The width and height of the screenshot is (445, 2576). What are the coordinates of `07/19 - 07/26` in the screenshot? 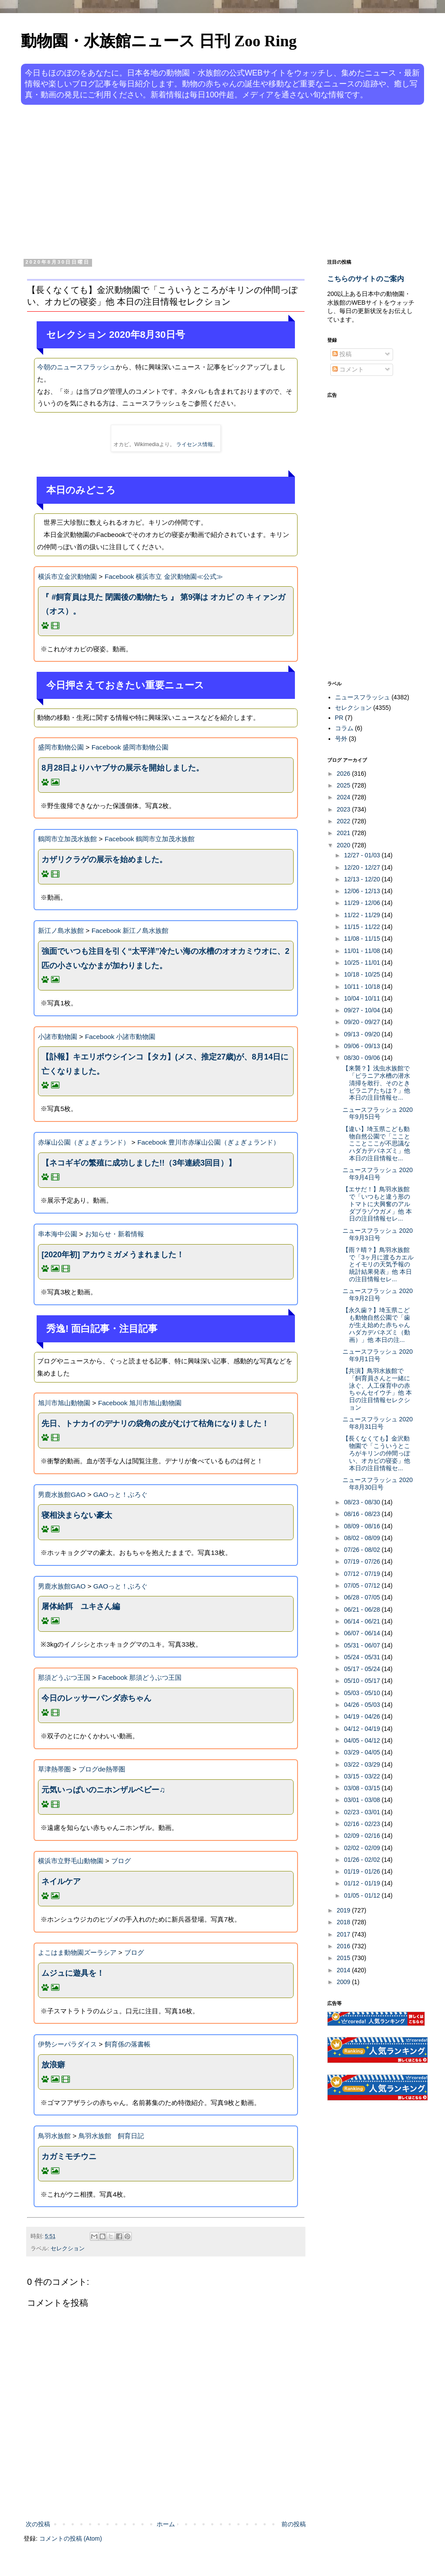 It's located at (362, 1561).